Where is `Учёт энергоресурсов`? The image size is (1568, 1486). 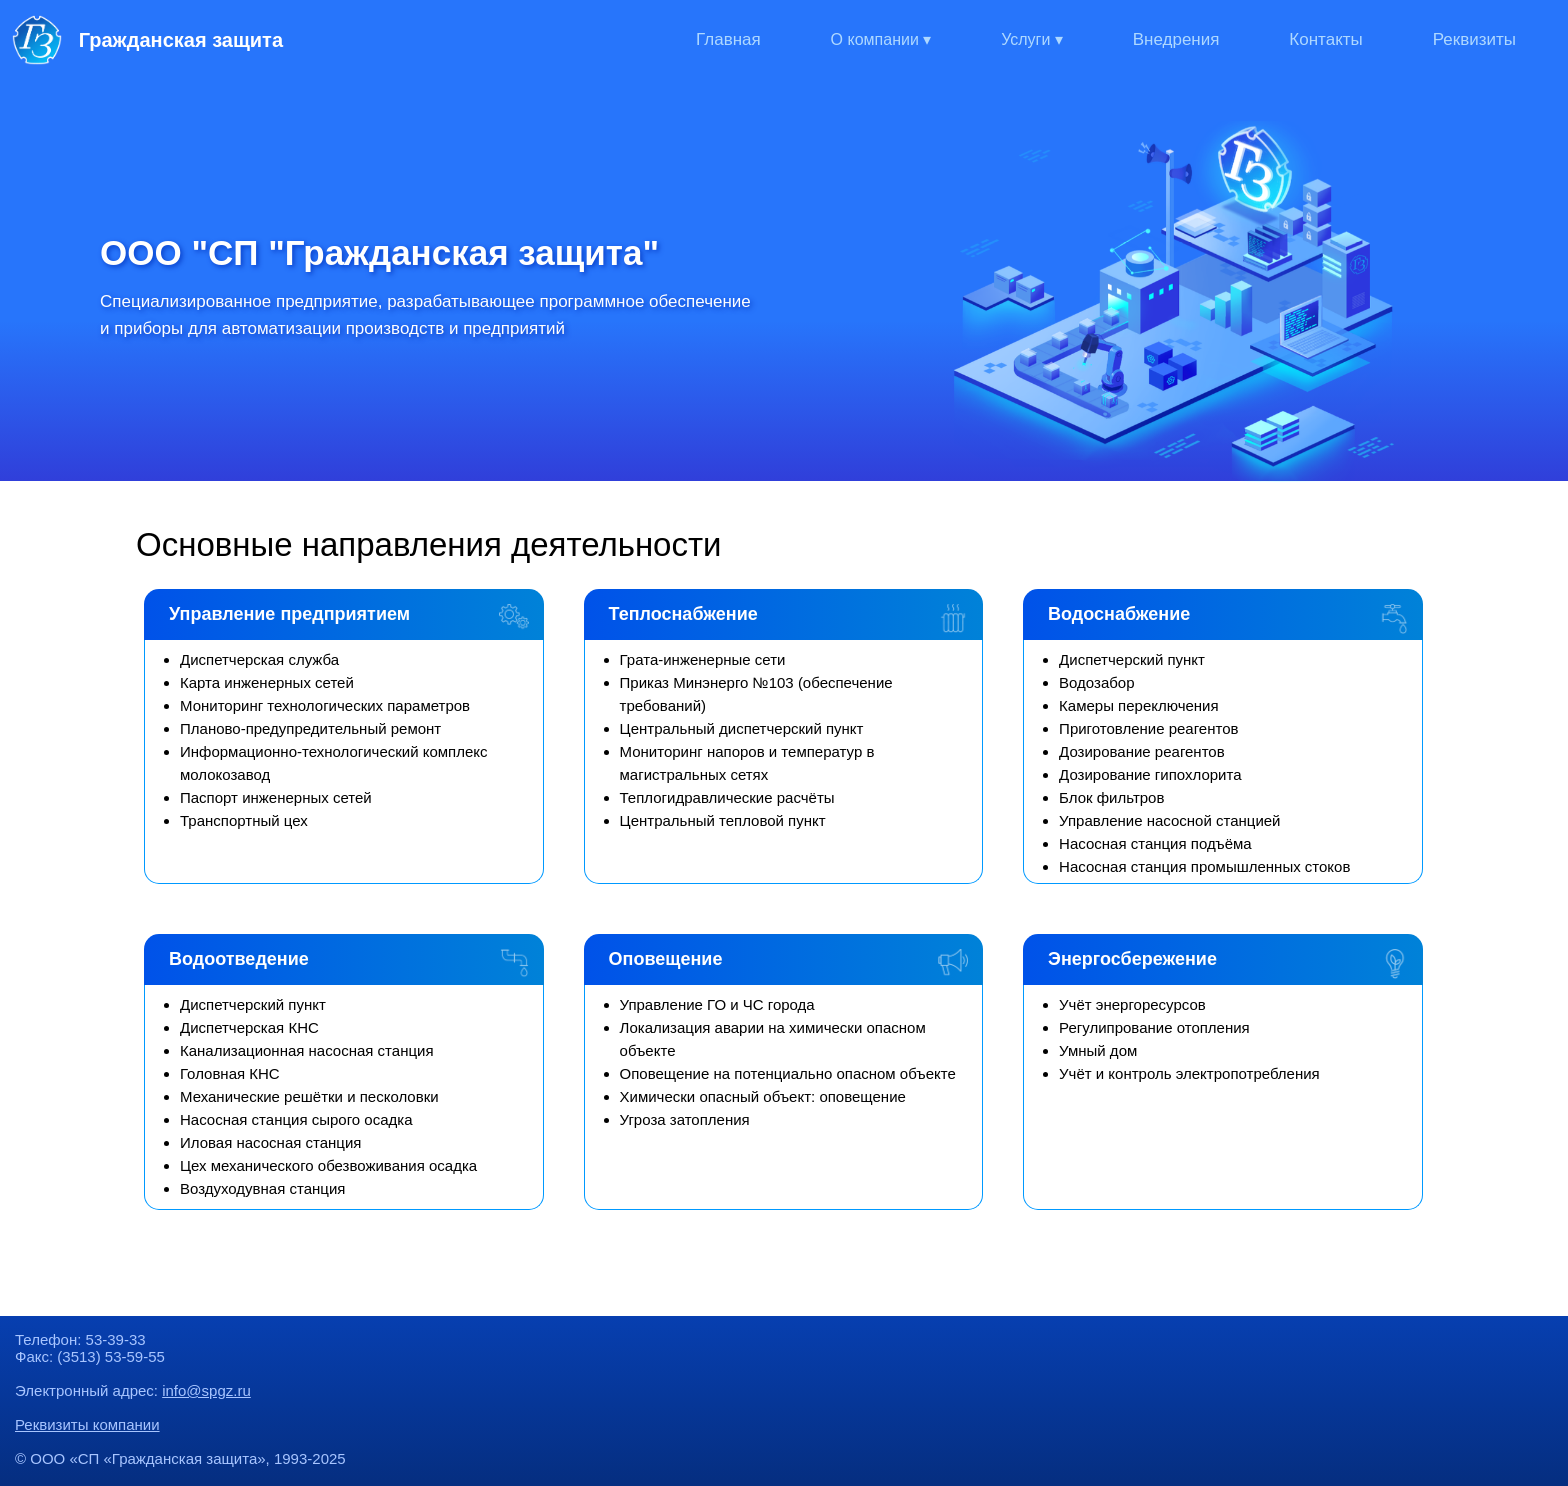 Учёт энергоресурсов is located at coordinates (1132, 1004).